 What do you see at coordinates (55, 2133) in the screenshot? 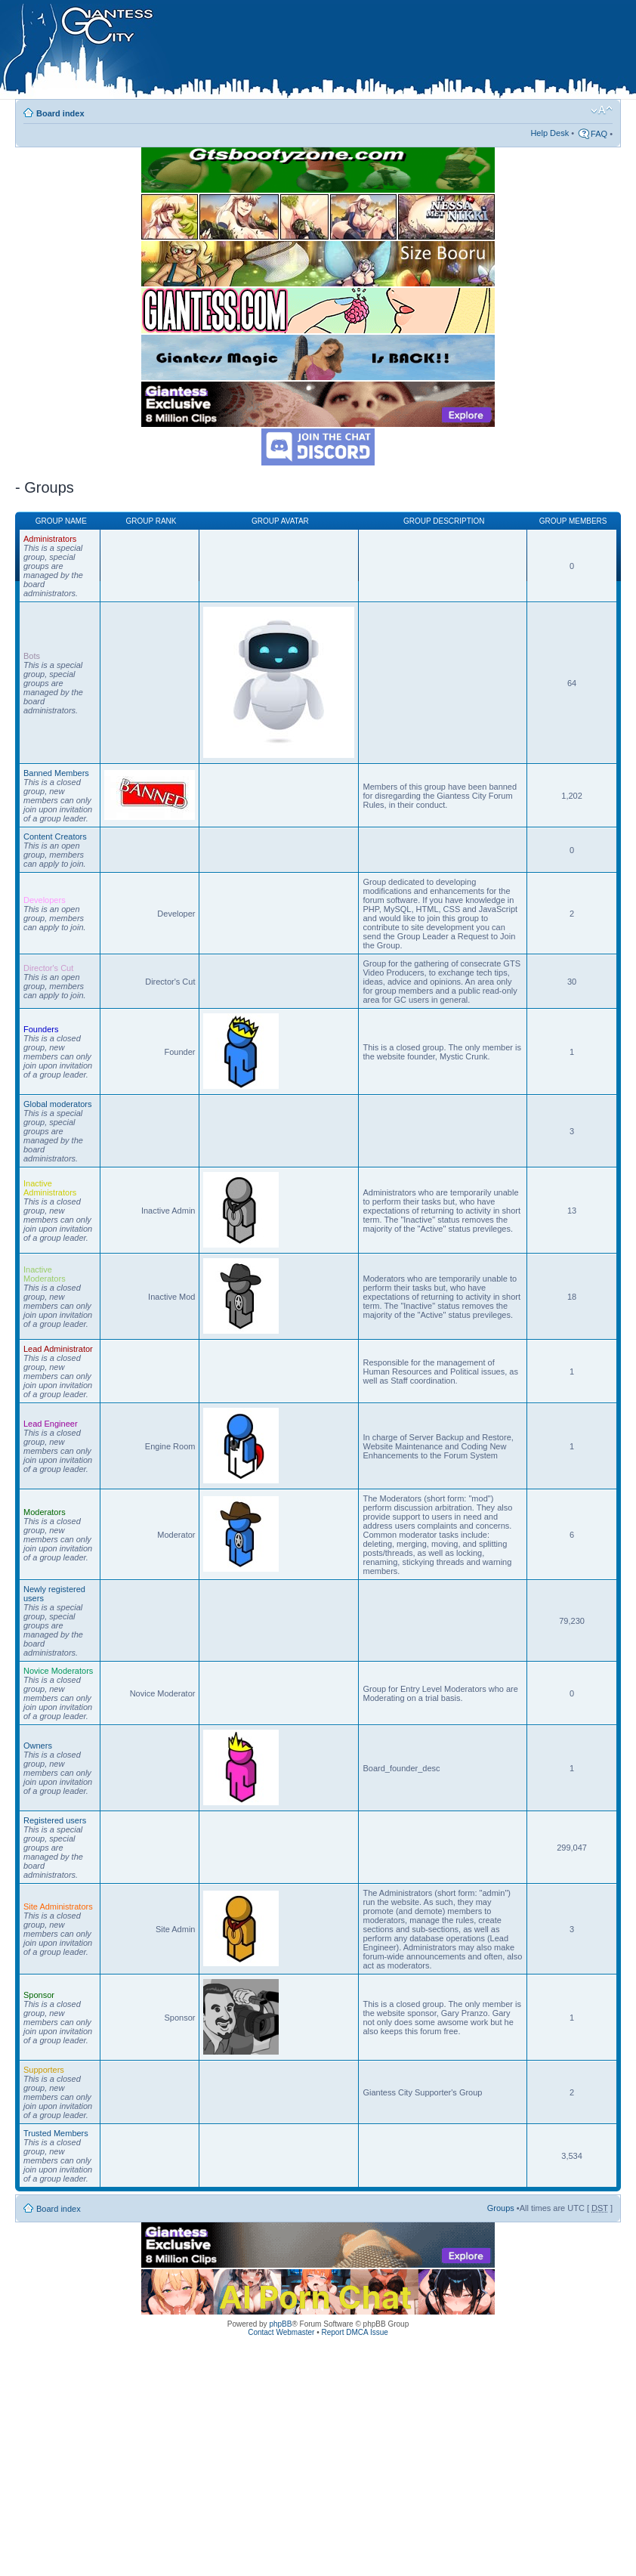
I see `Trusted Members` at bounding box center [55, 2133].